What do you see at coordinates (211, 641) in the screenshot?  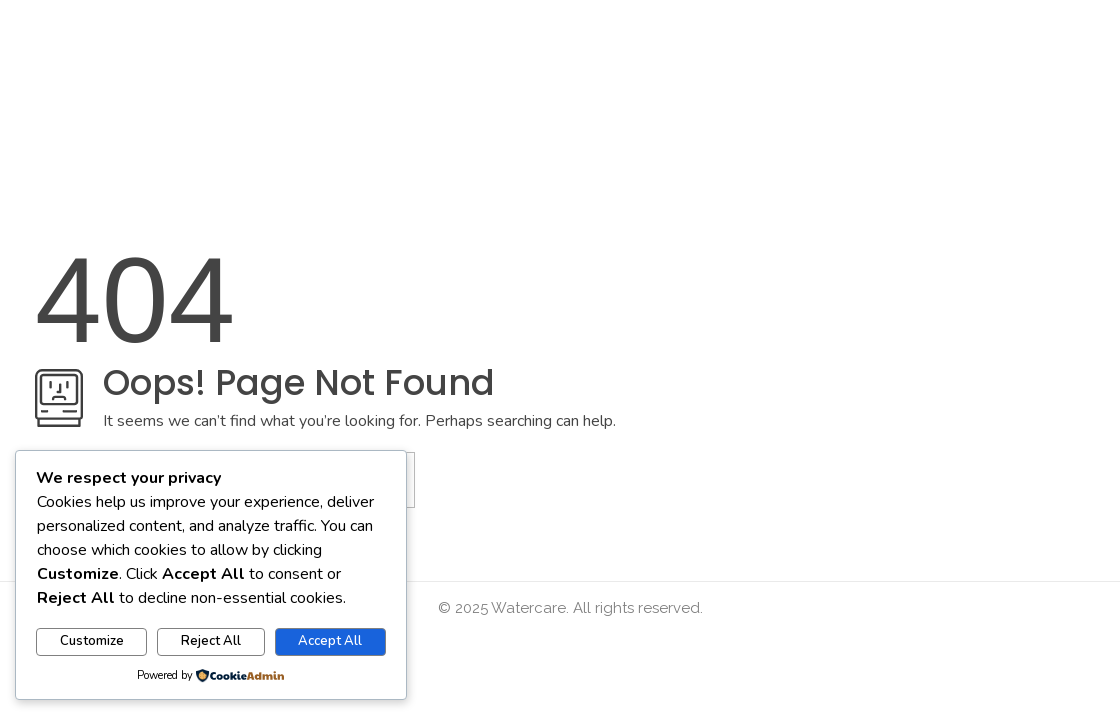 I see `Reject All` at bounding box center [211, 641].